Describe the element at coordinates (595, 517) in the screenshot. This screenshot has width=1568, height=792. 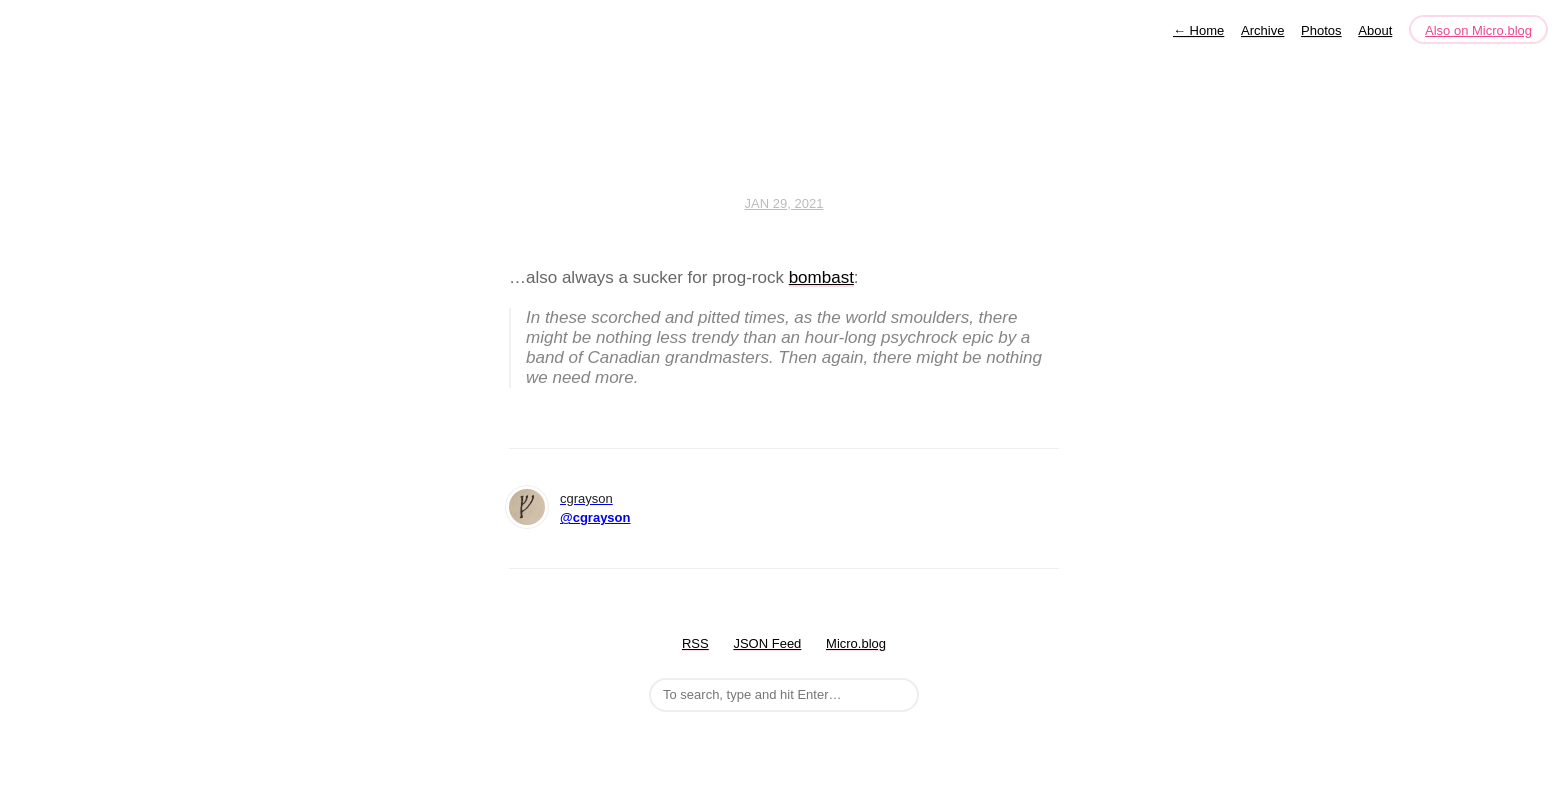
I see `@cgrayson` at that location.